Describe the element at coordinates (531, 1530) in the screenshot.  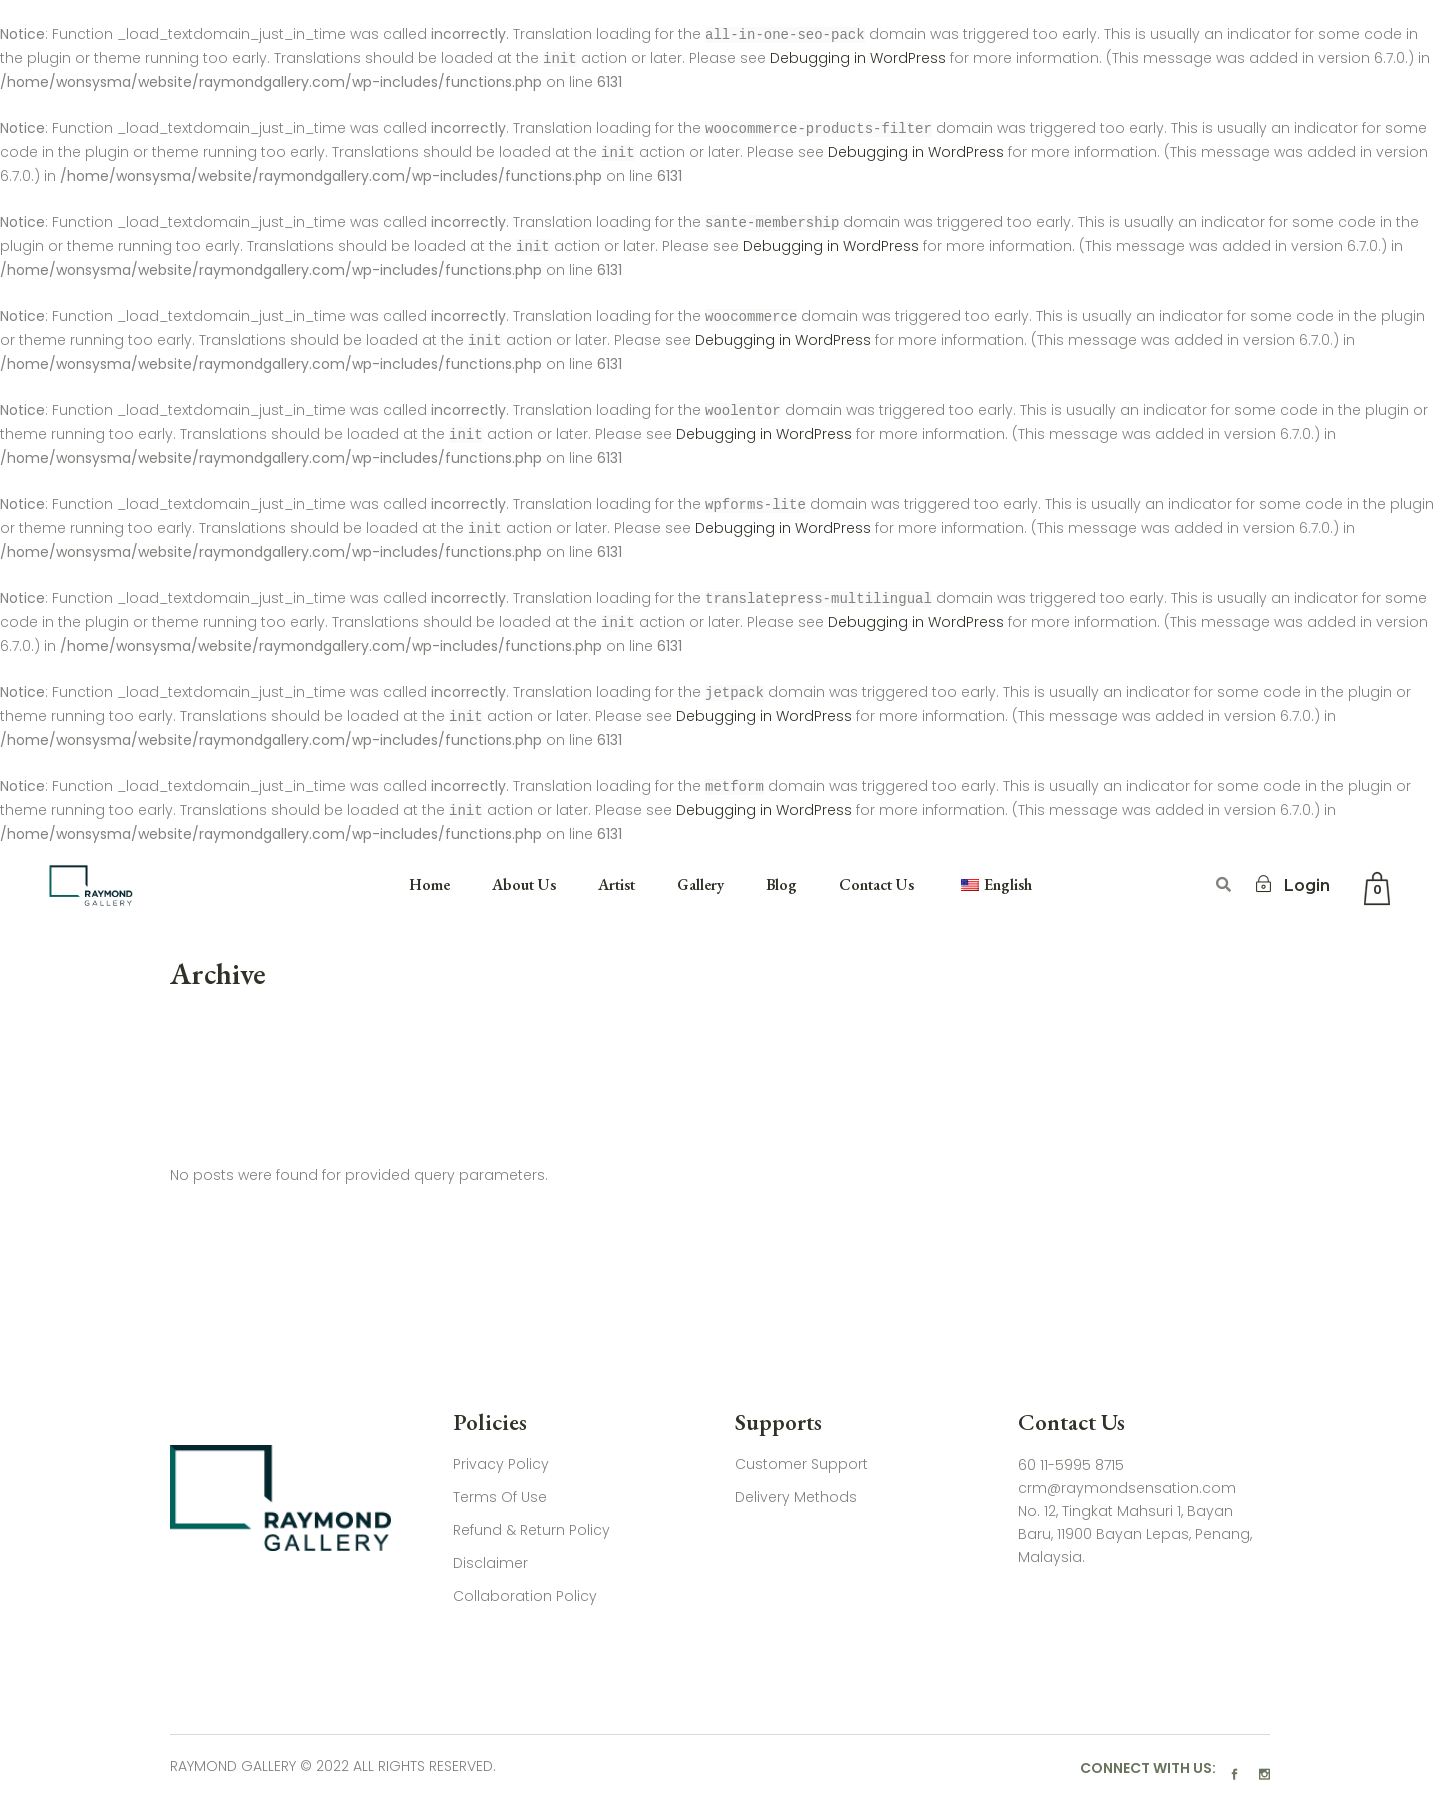
I see `Refund & Return Policy` at that location.